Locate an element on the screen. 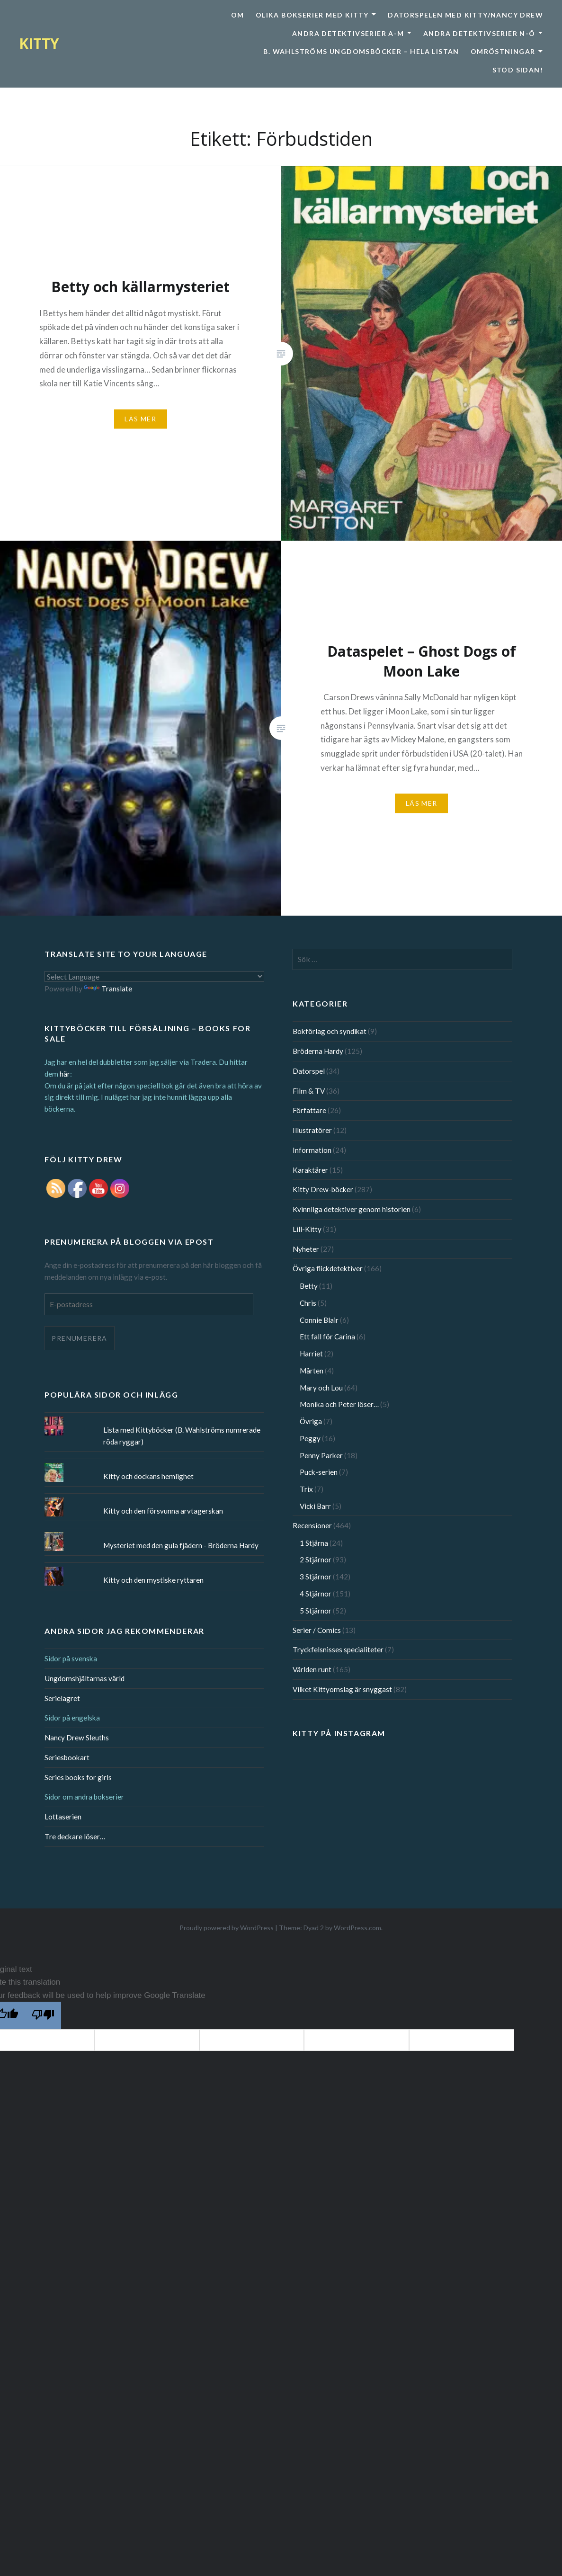  Connie Blair is located at coordinates (319, 1320).